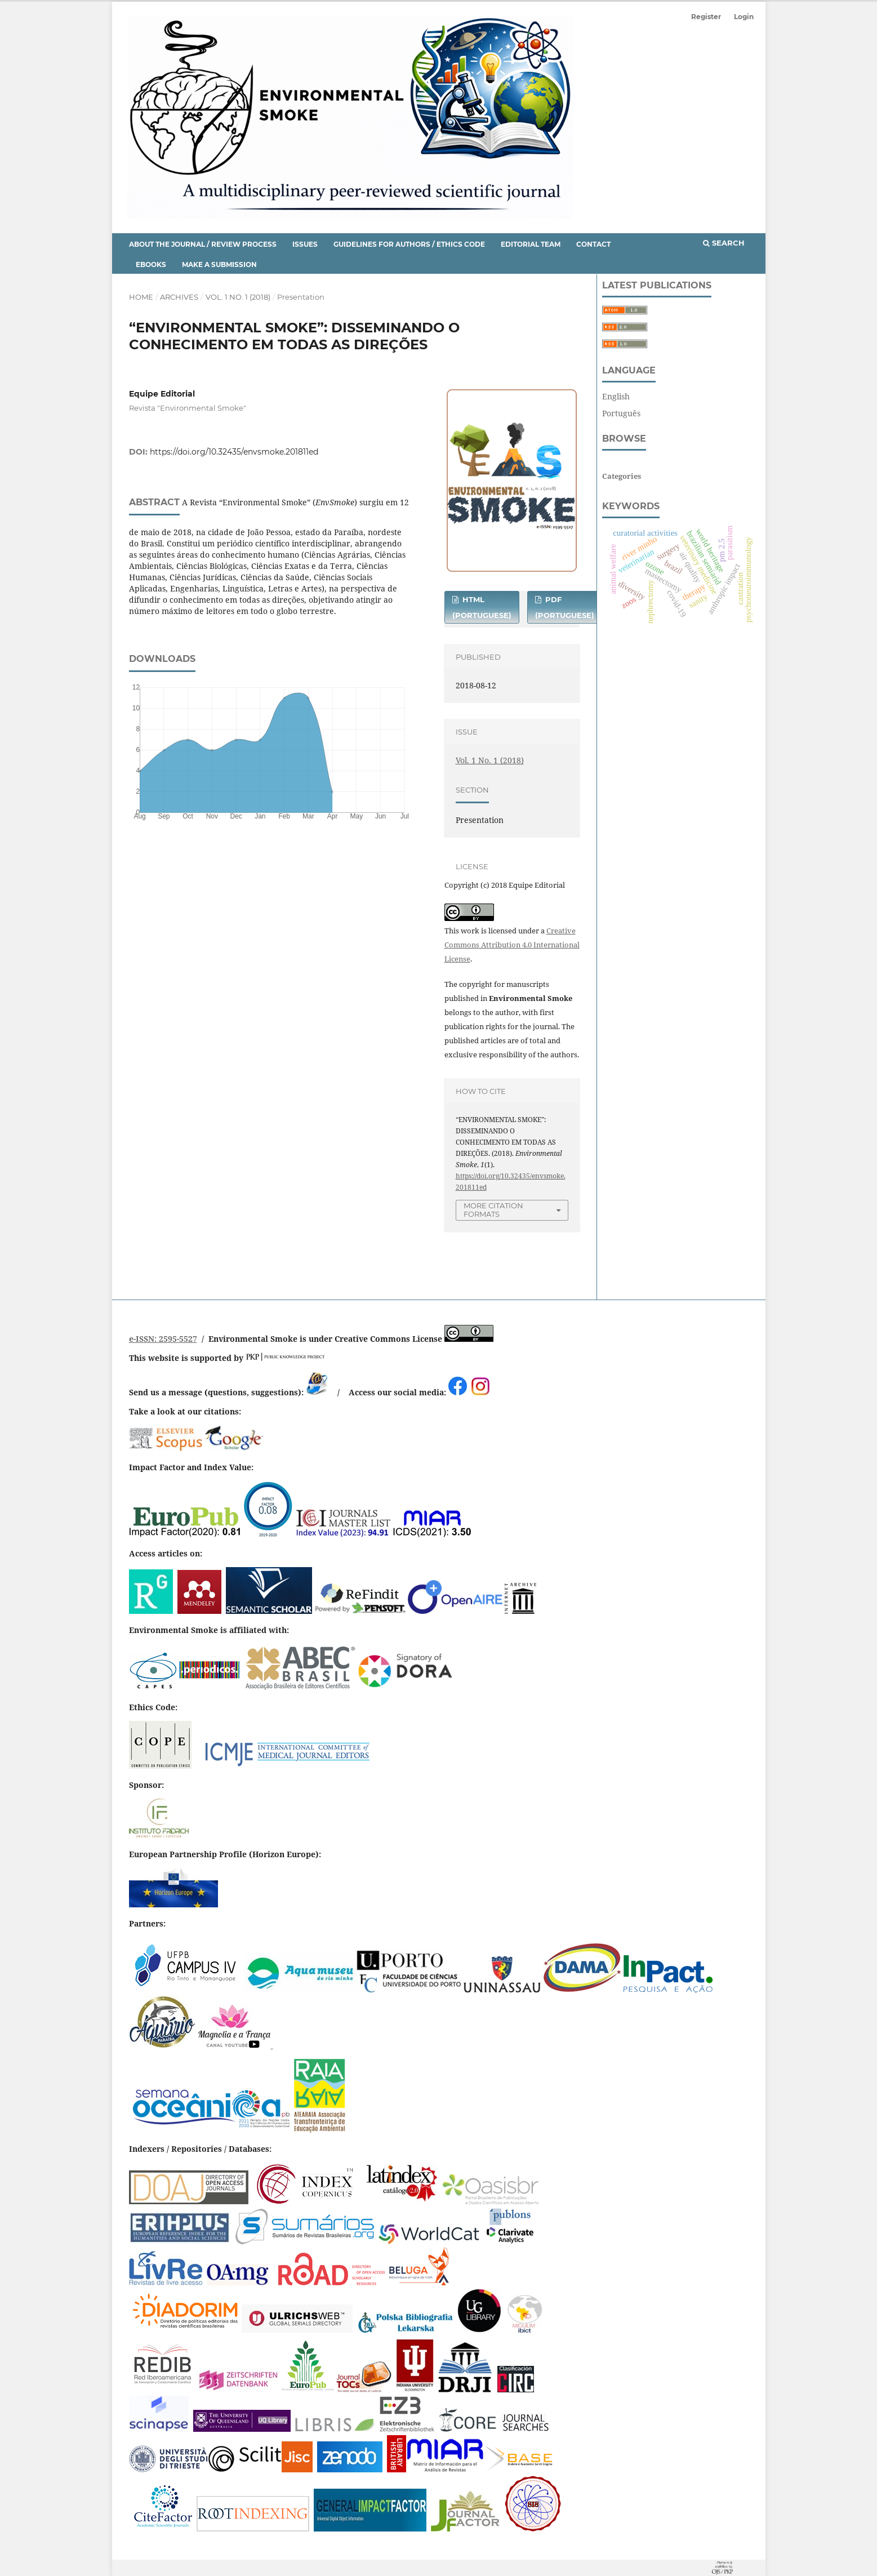  Describe the element at coordinates (744, 16) in the screenshot. I see `Login` at that location.